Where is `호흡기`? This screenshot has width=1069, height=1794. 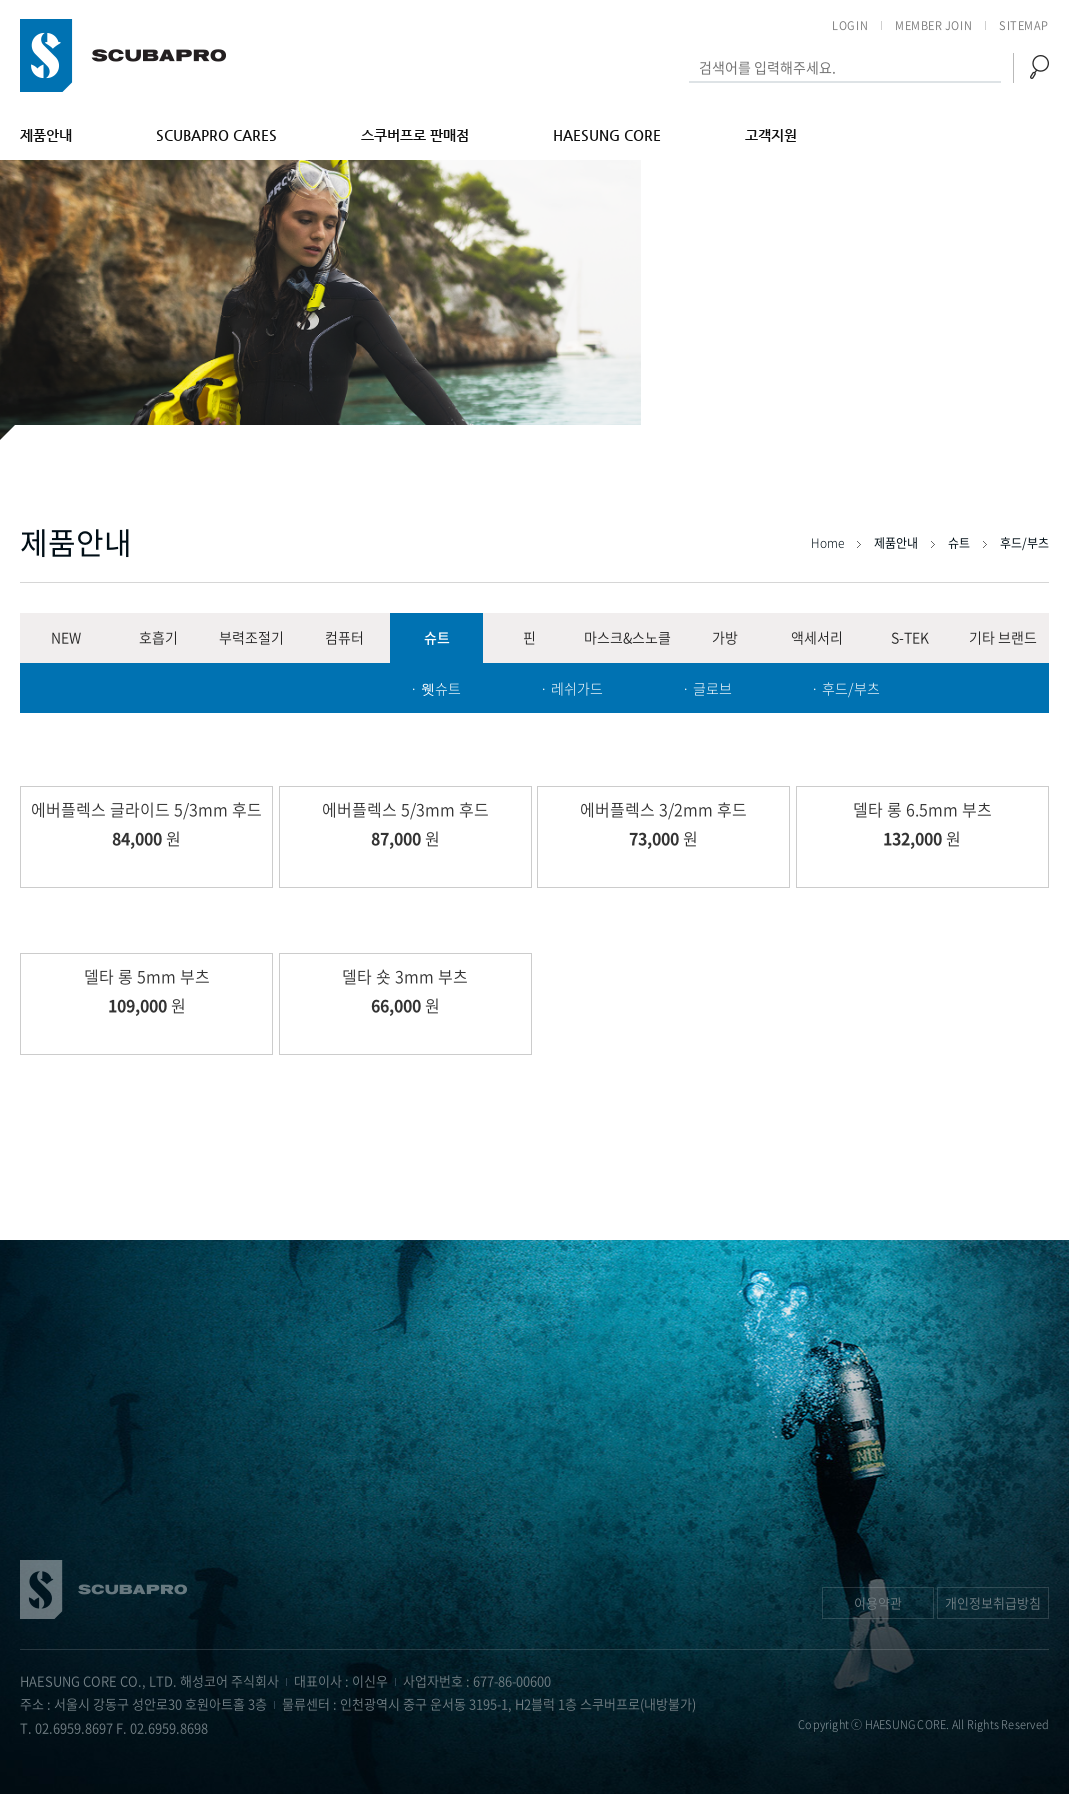
호흡기 is located at coordinates (158, 637).